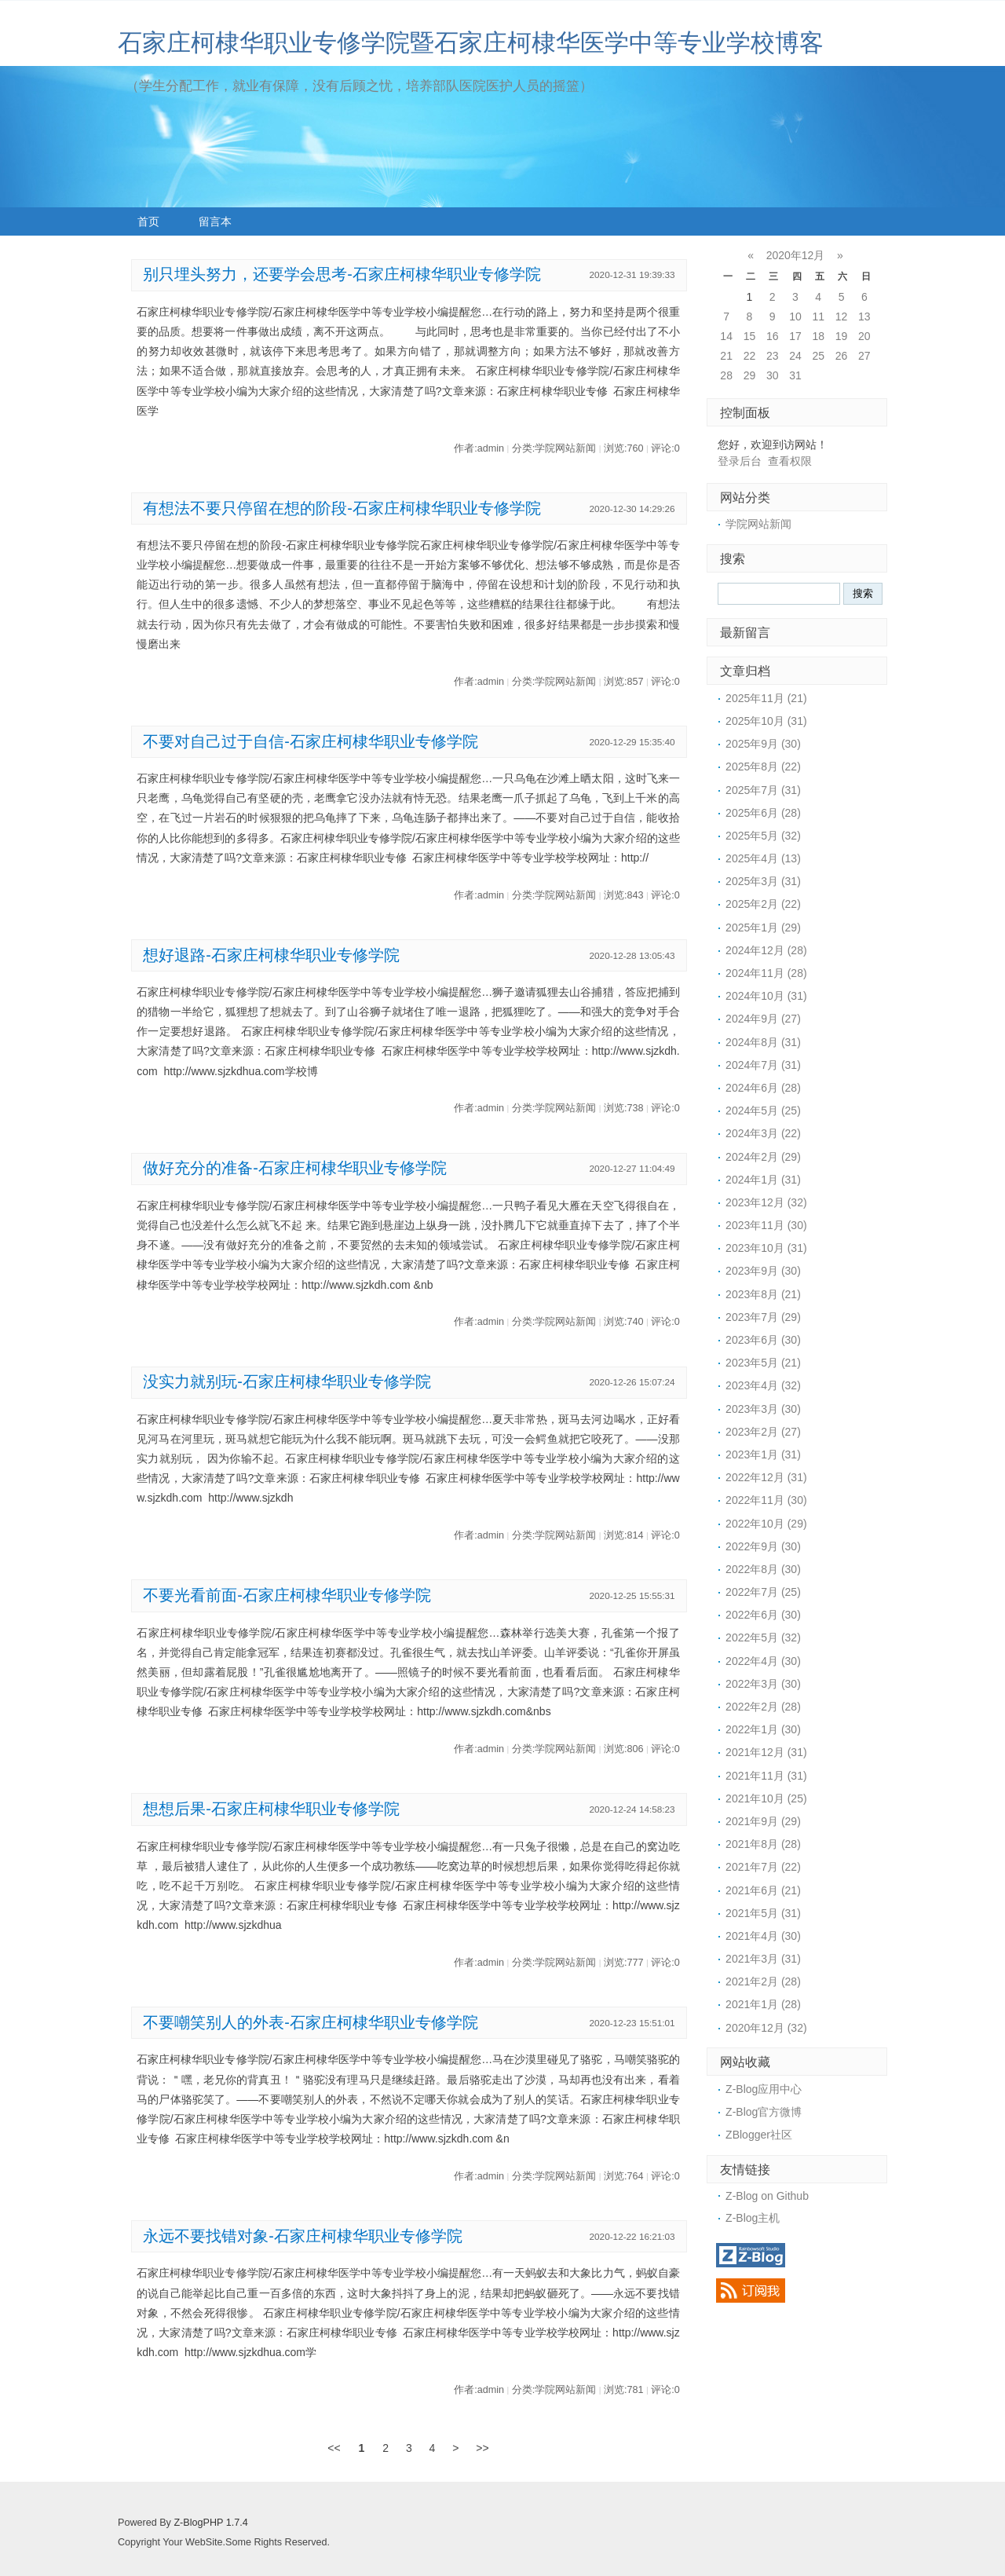  What do you see at coordinates (763, 1018) in the screenshot?
I see `2024年9月 (27)` at bounding box center [763, 1018].